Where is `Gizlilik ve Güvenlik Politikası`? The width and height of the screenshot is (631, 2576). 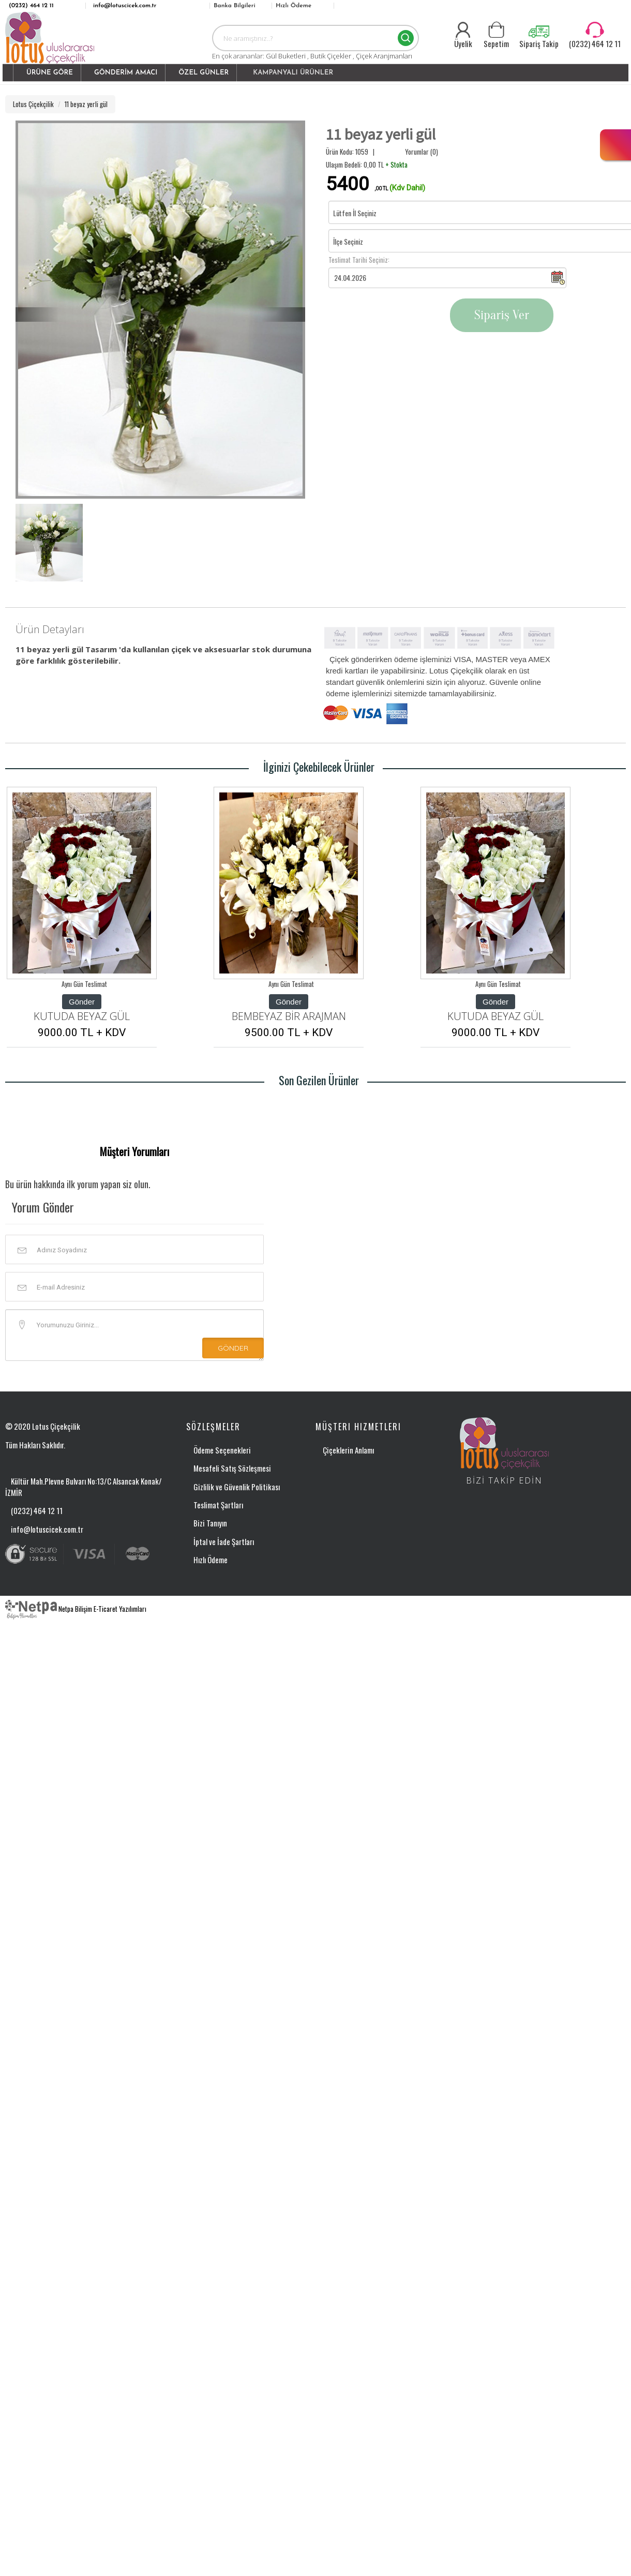 Gizlilik ve Güvenlik Politikası is located at coordinates (236, 1486).